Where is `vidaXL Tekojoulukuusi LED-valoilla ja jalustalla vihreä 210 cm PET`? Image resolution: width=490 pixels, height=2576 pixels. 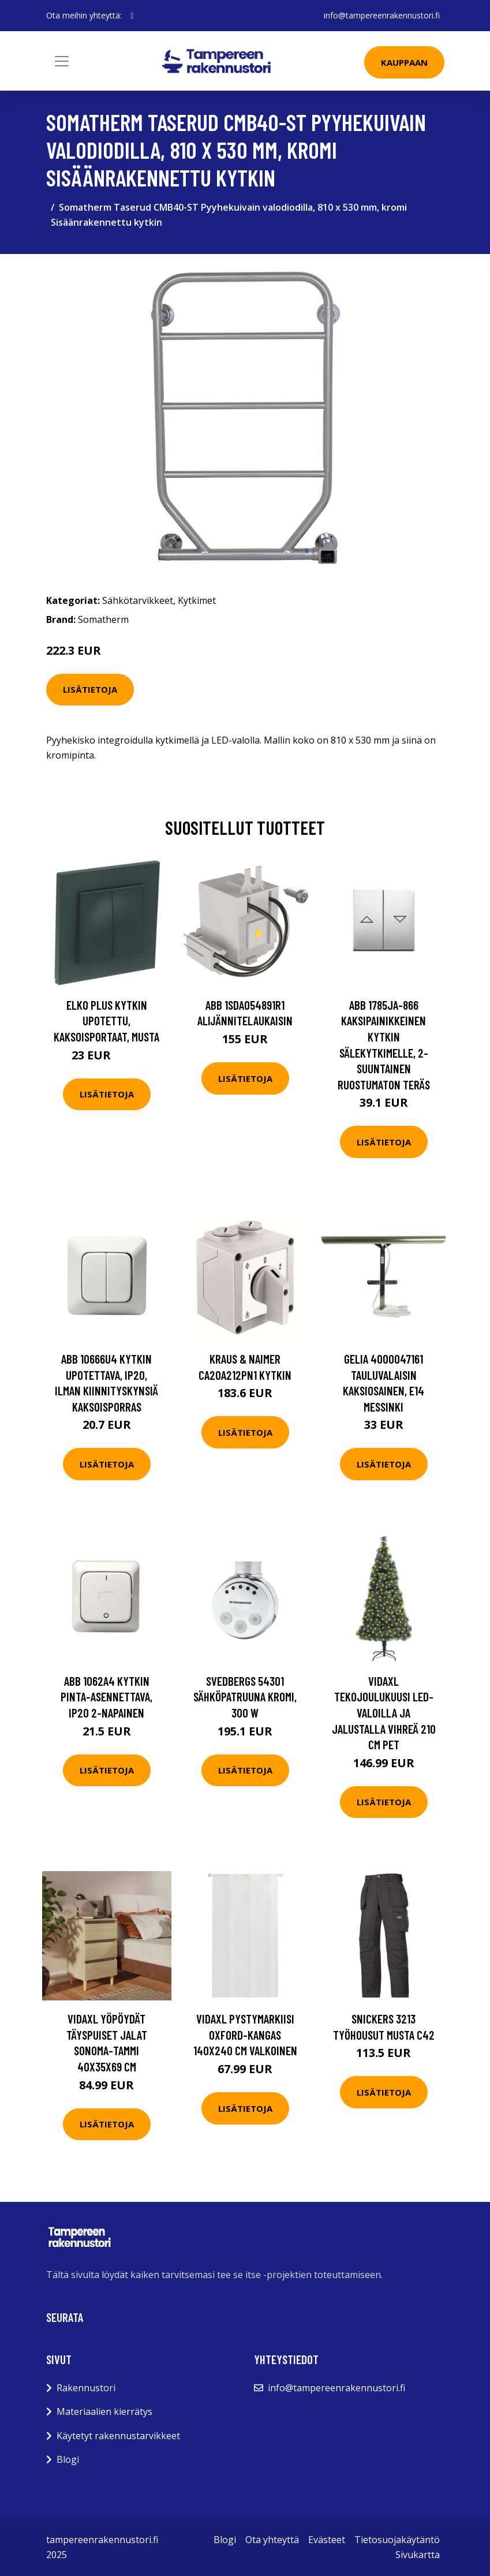 vidaXL Tekojoulukuusi LED-valoilla ja jalustalla vihreä 210 cm PET is located at coordinates (384, 1713).